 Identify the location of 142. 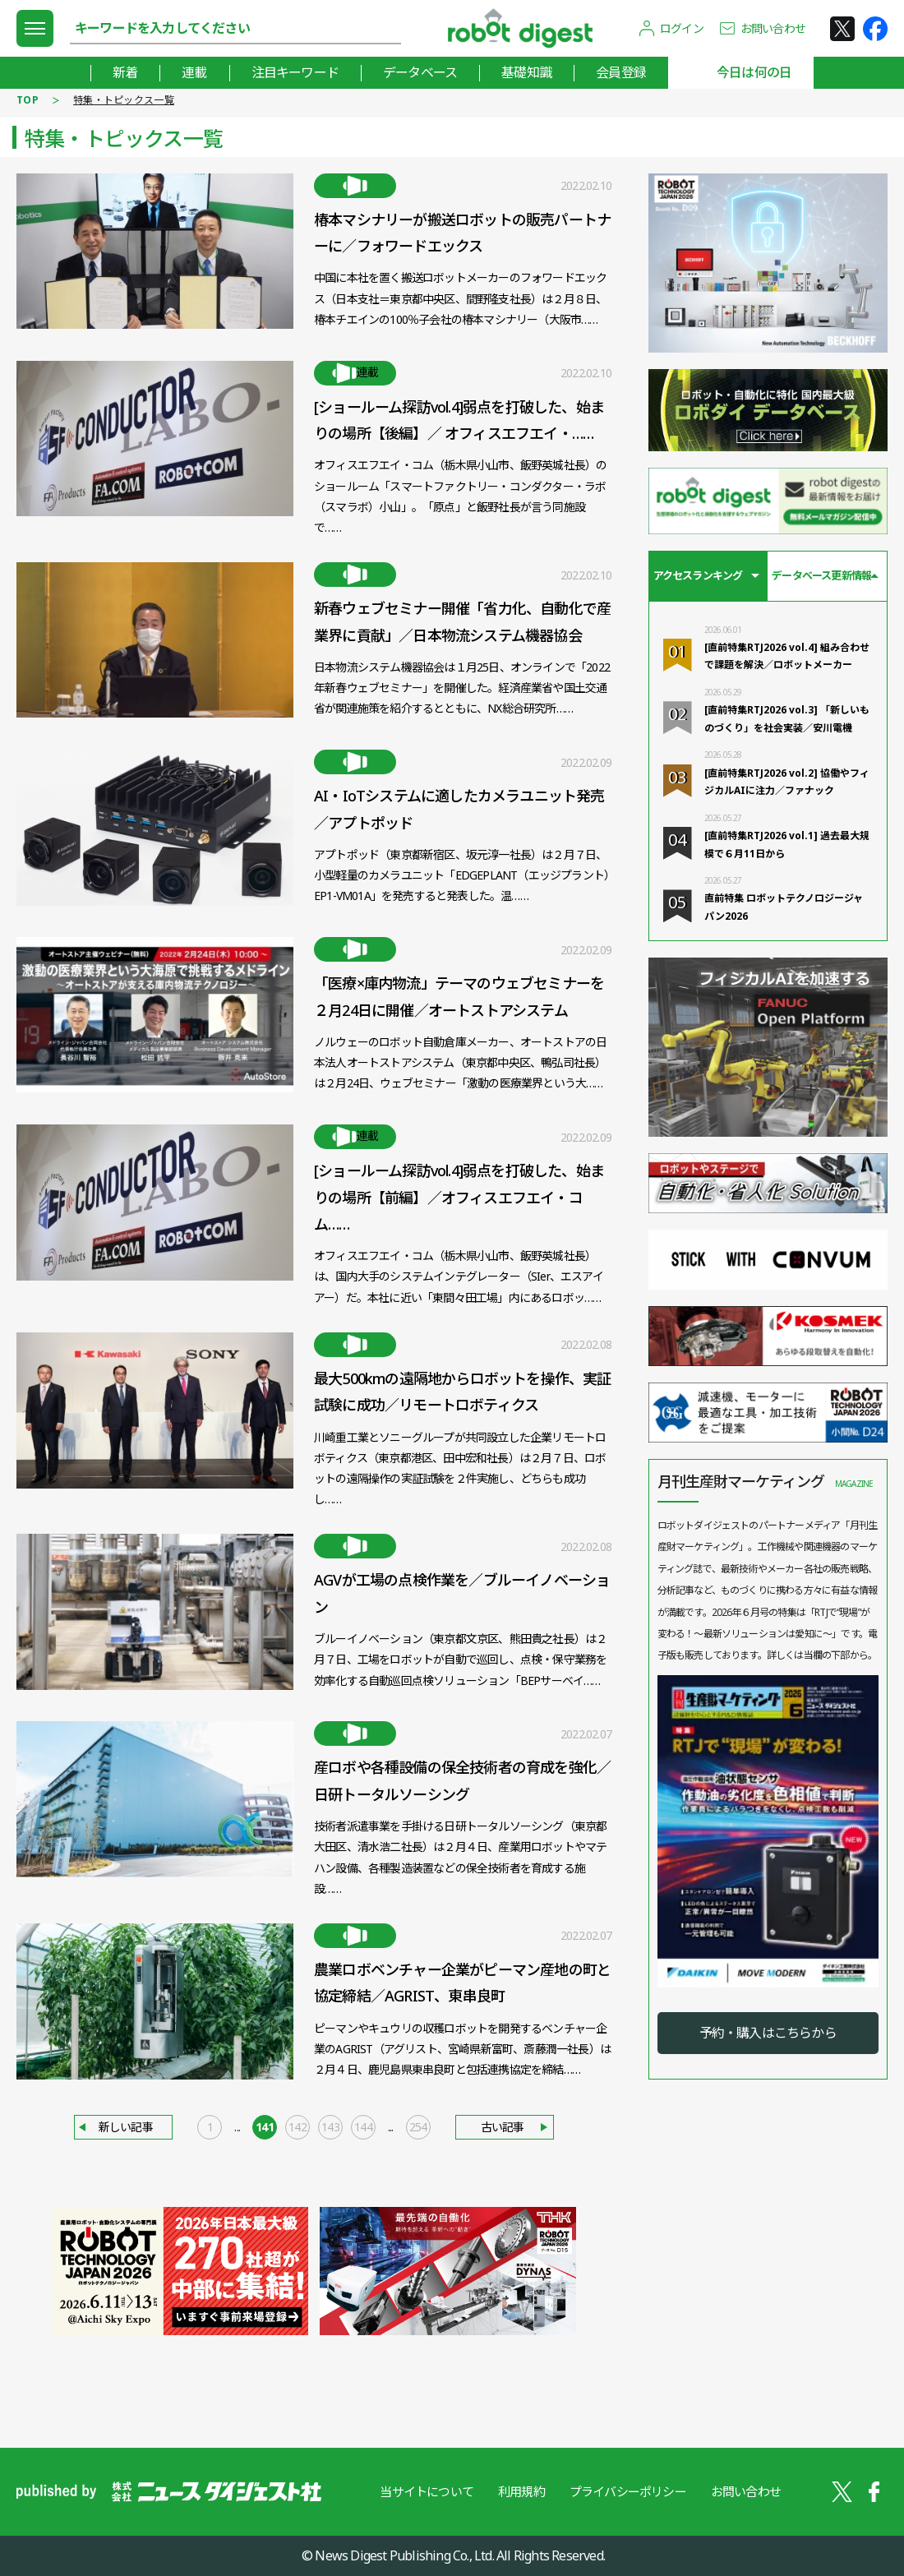
(297, 2127).